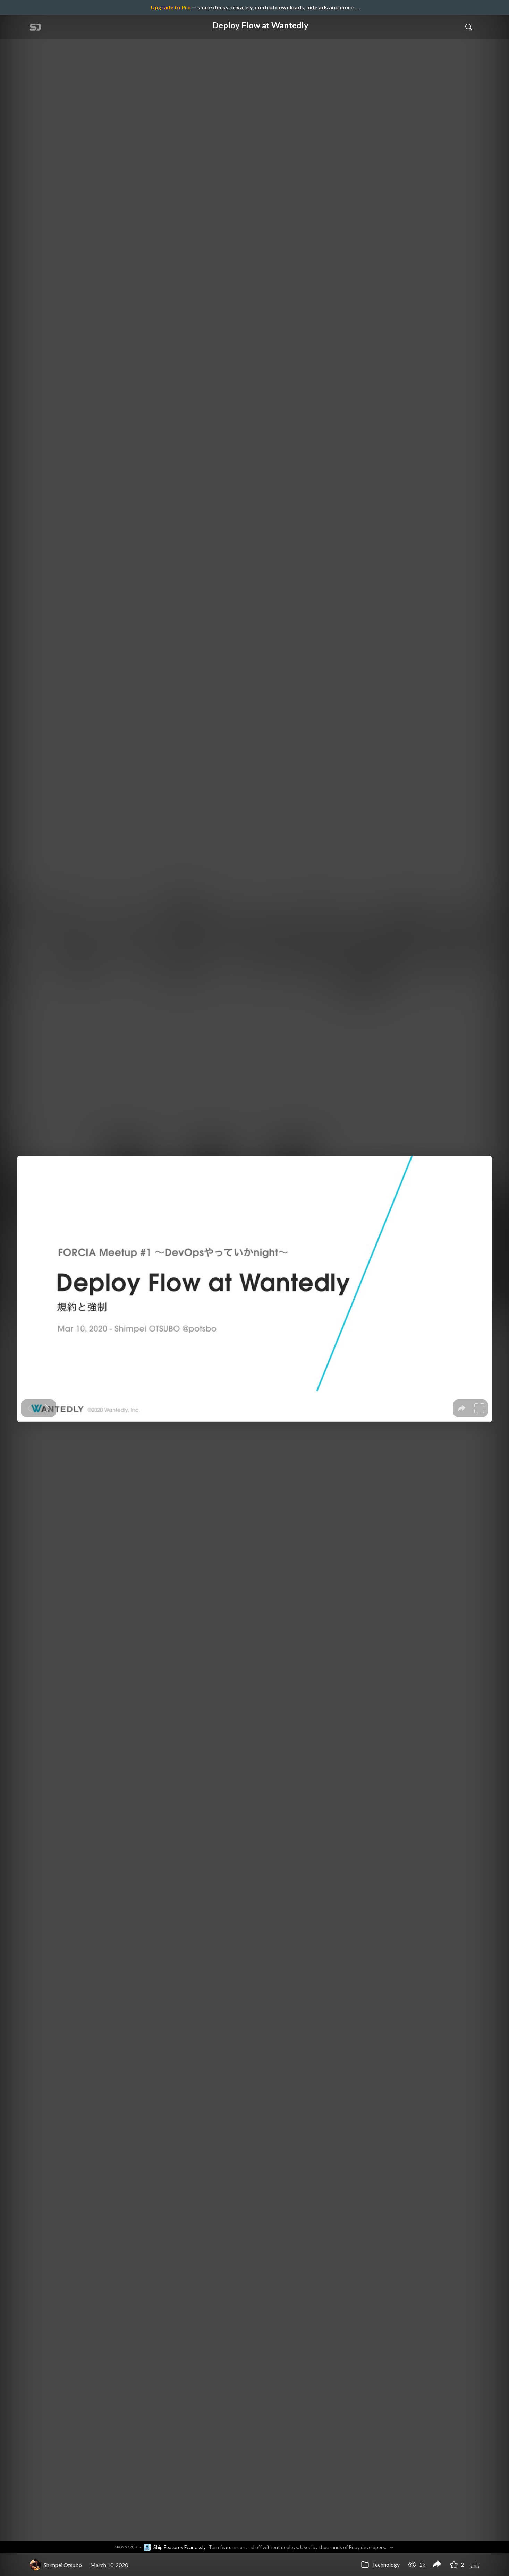  Describe the element at coordinates (380, 2564) in the screenshot. I see `Technology` at that location.